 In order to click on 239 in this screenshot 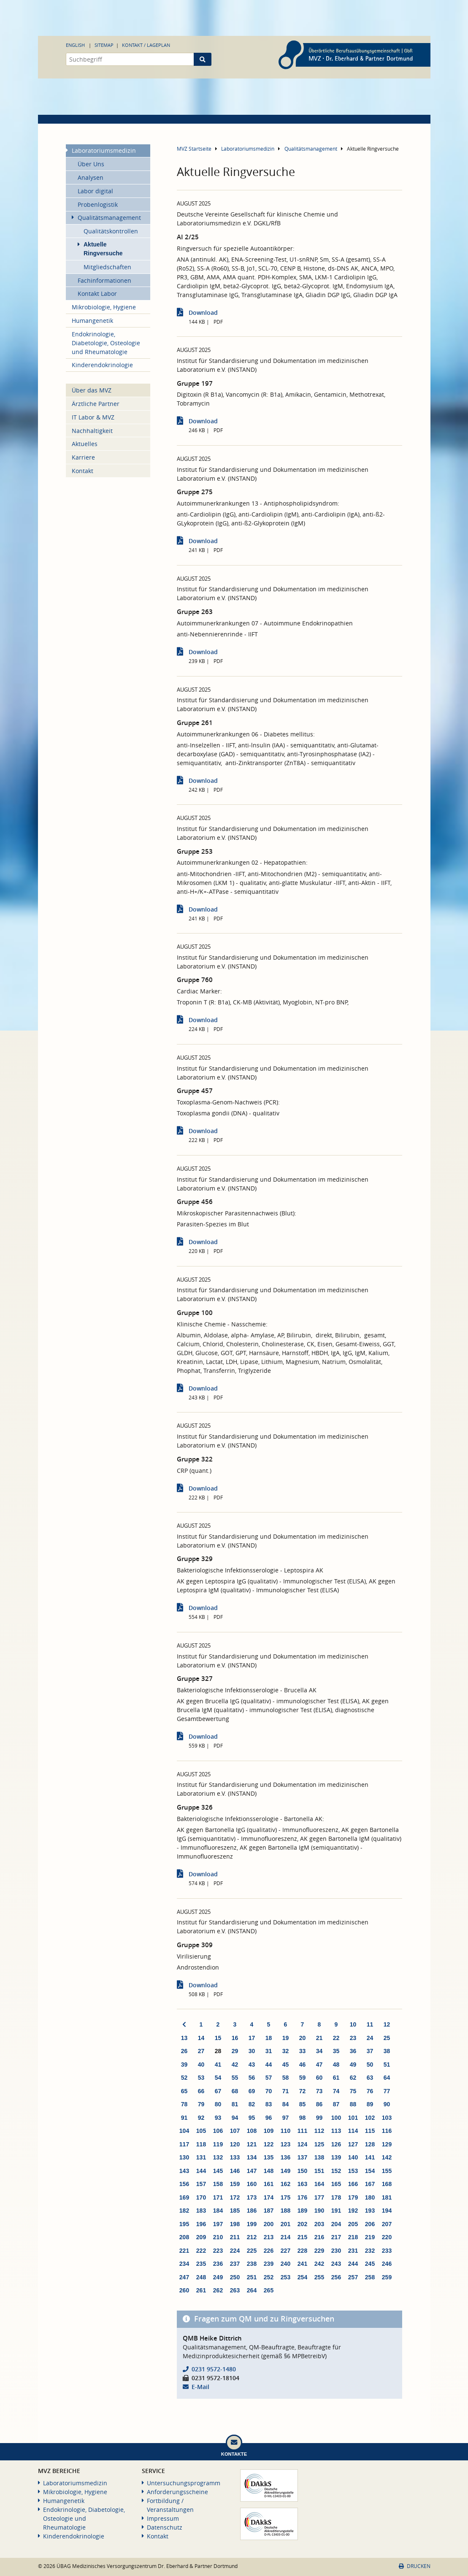, I will do `click(268, 2263)`.